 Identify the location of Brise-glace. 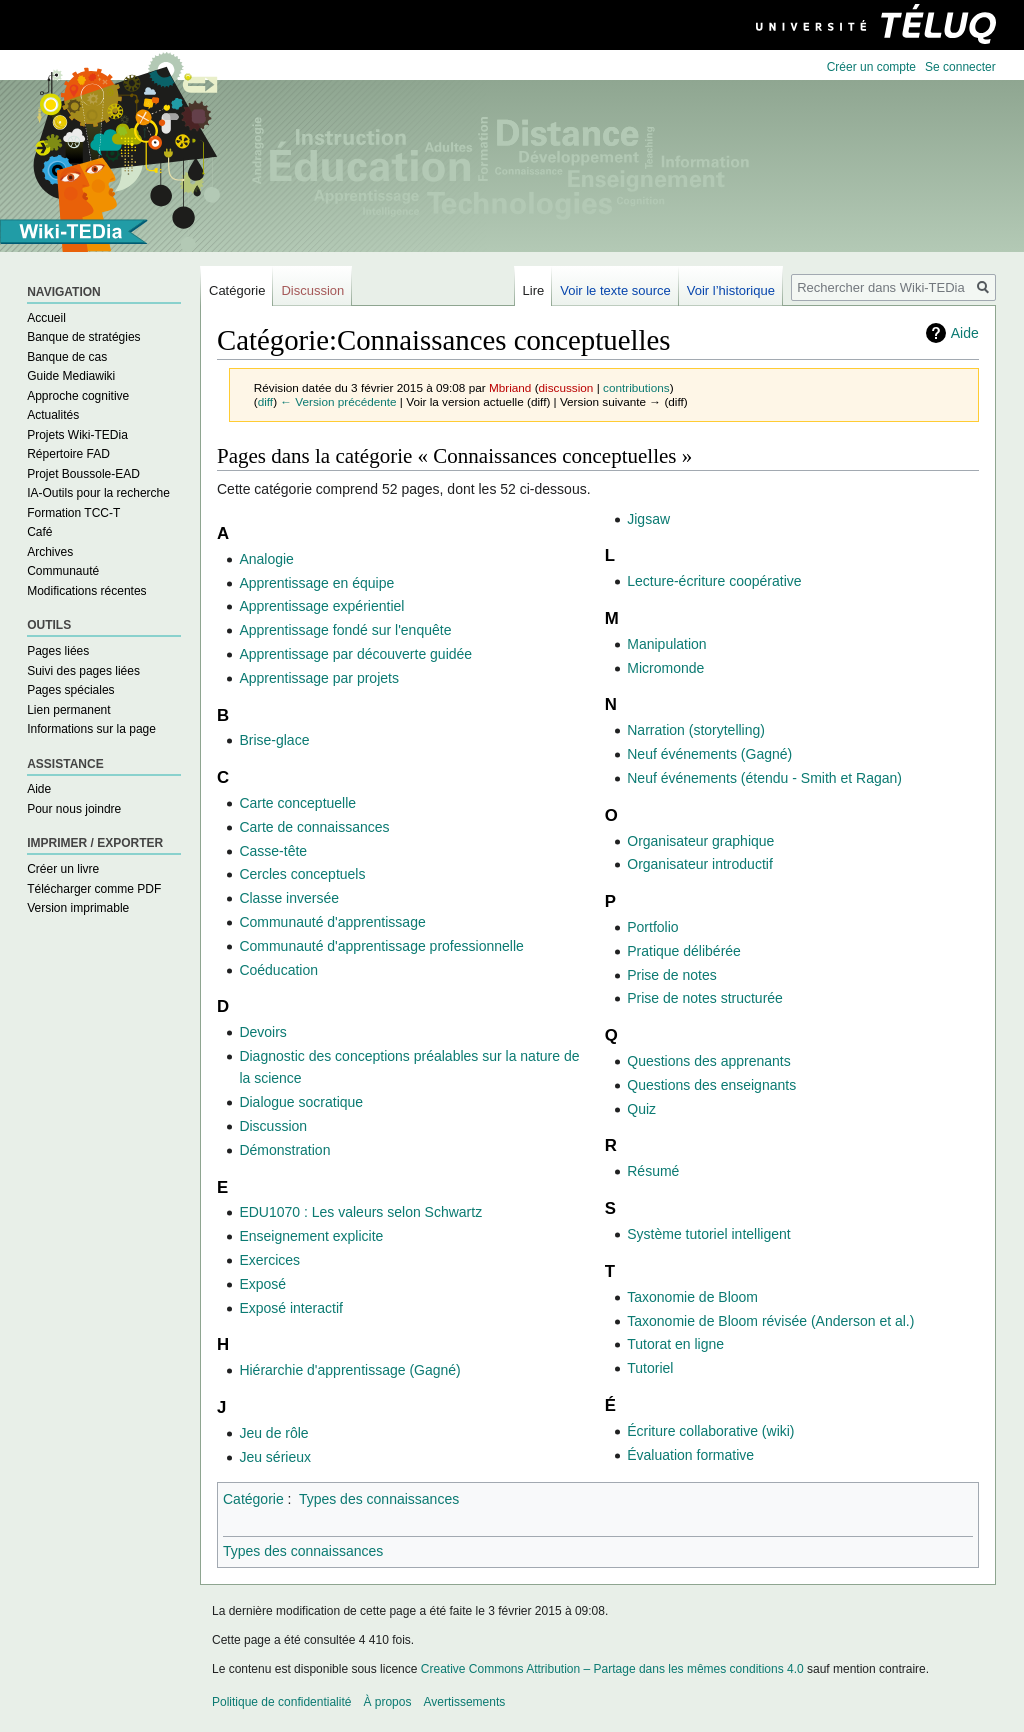
(274, 740).